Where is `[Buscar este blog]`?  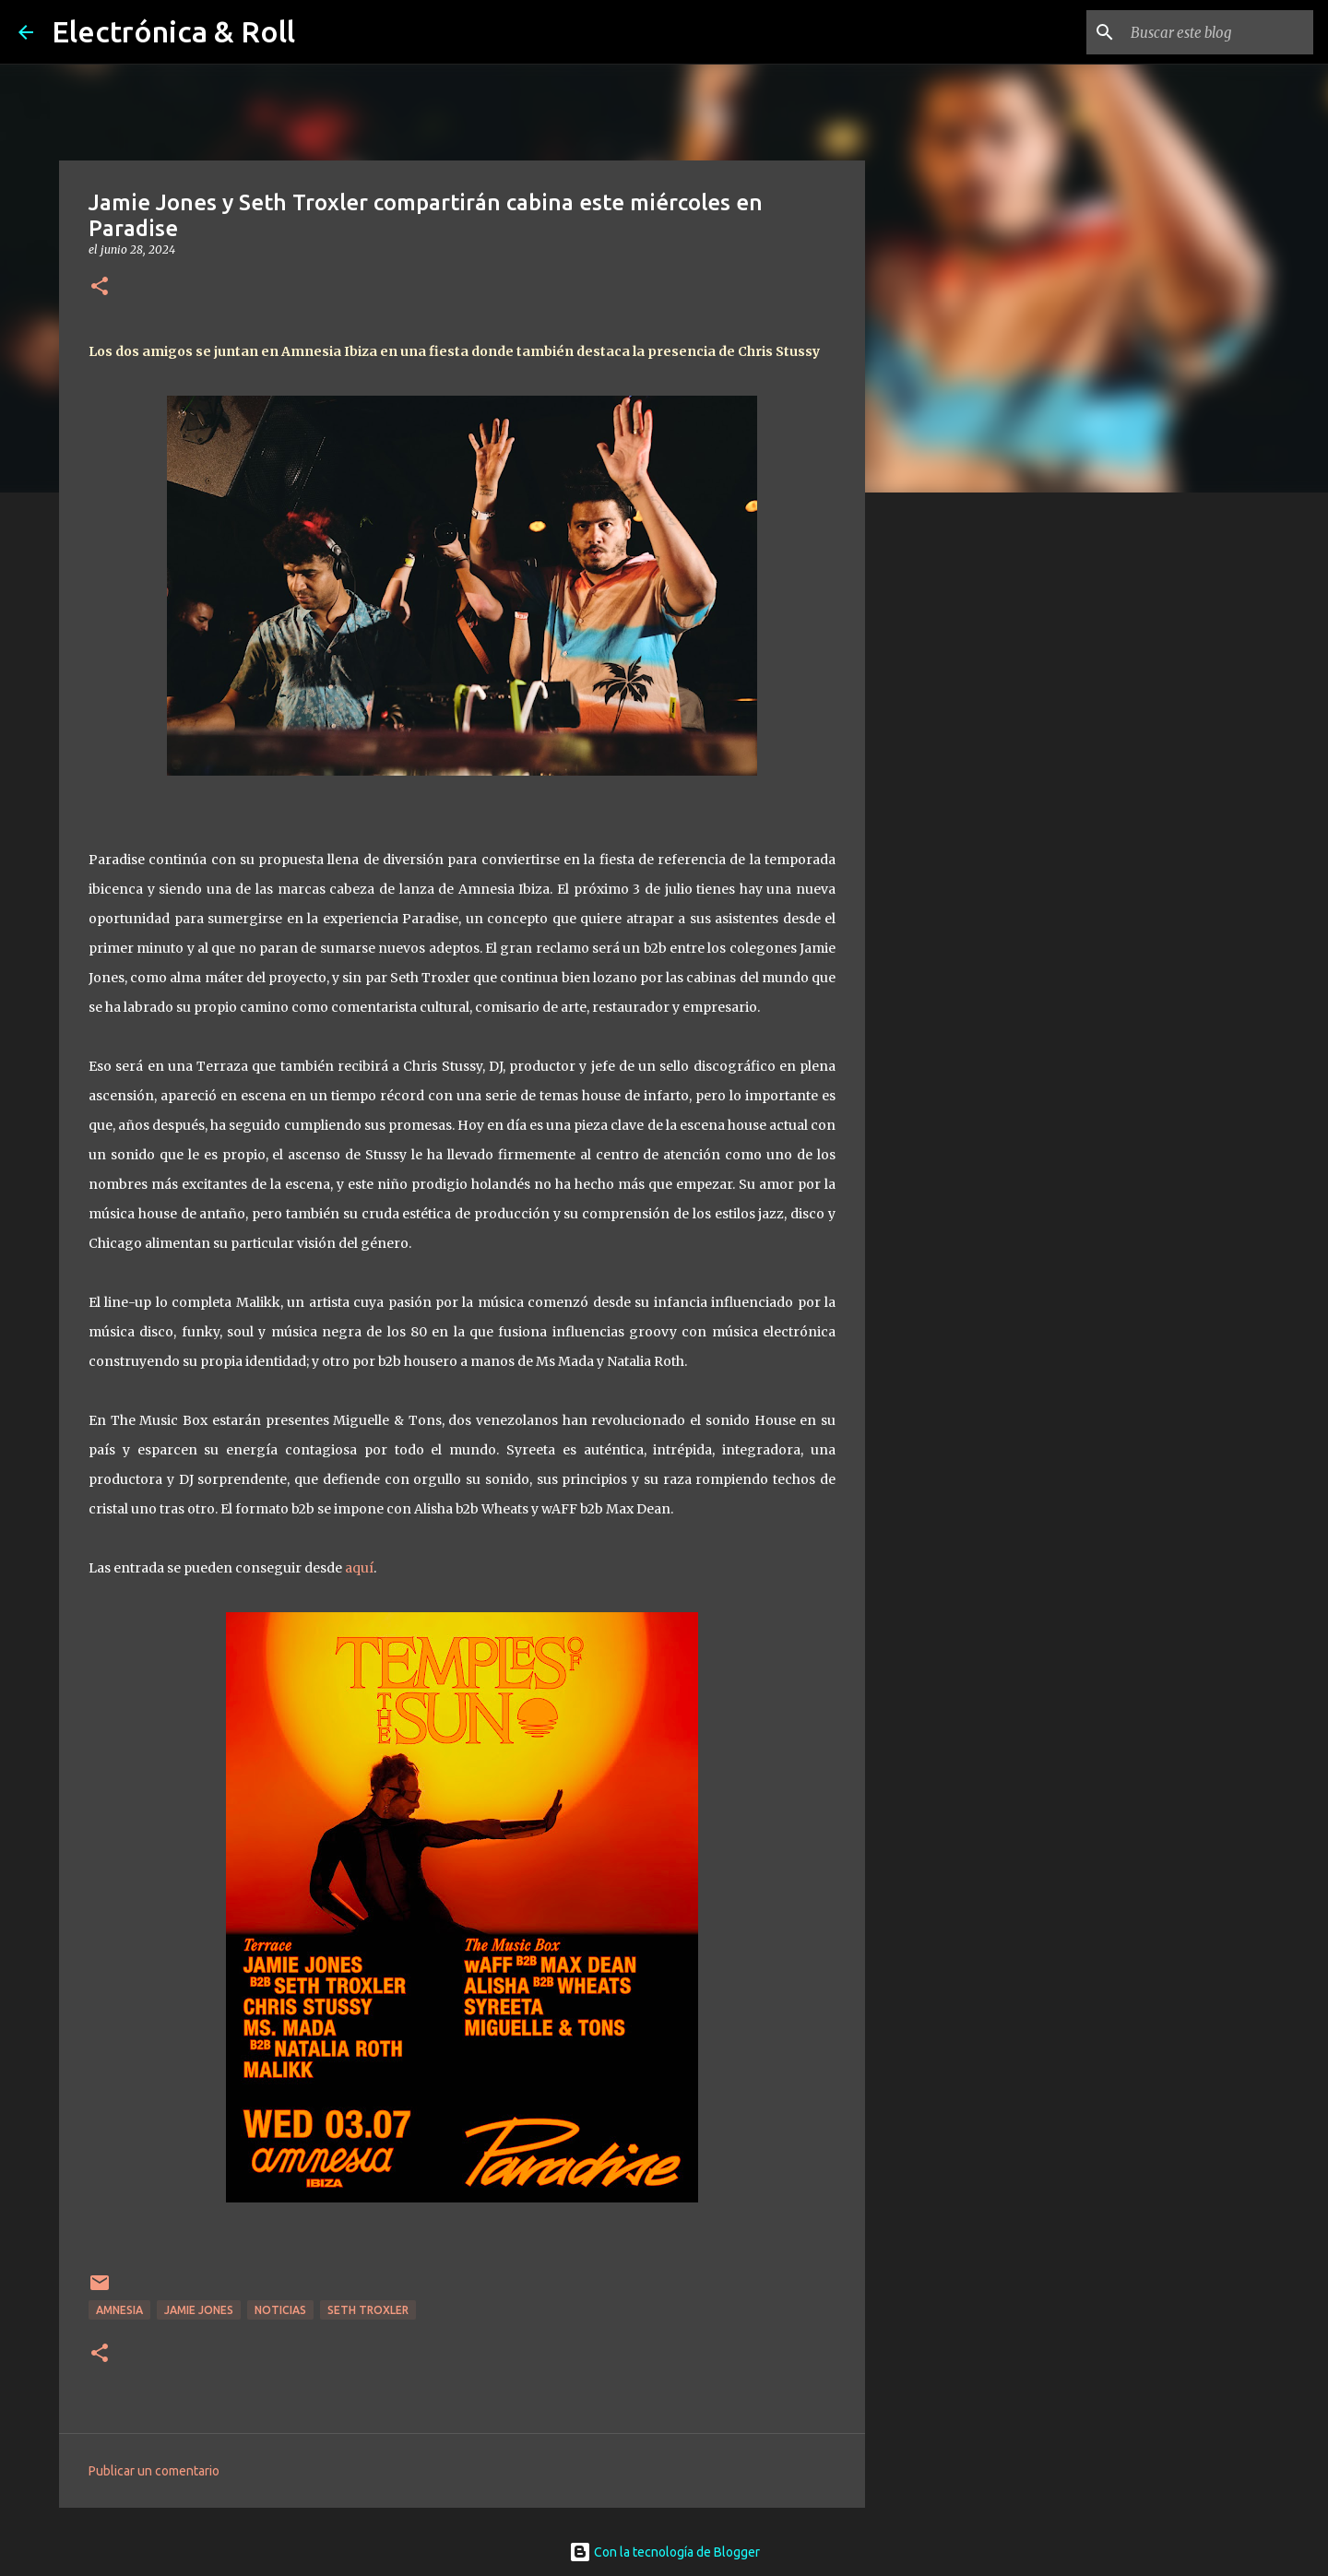 [Buscar este blog] is located at coordinates (1216, 32).